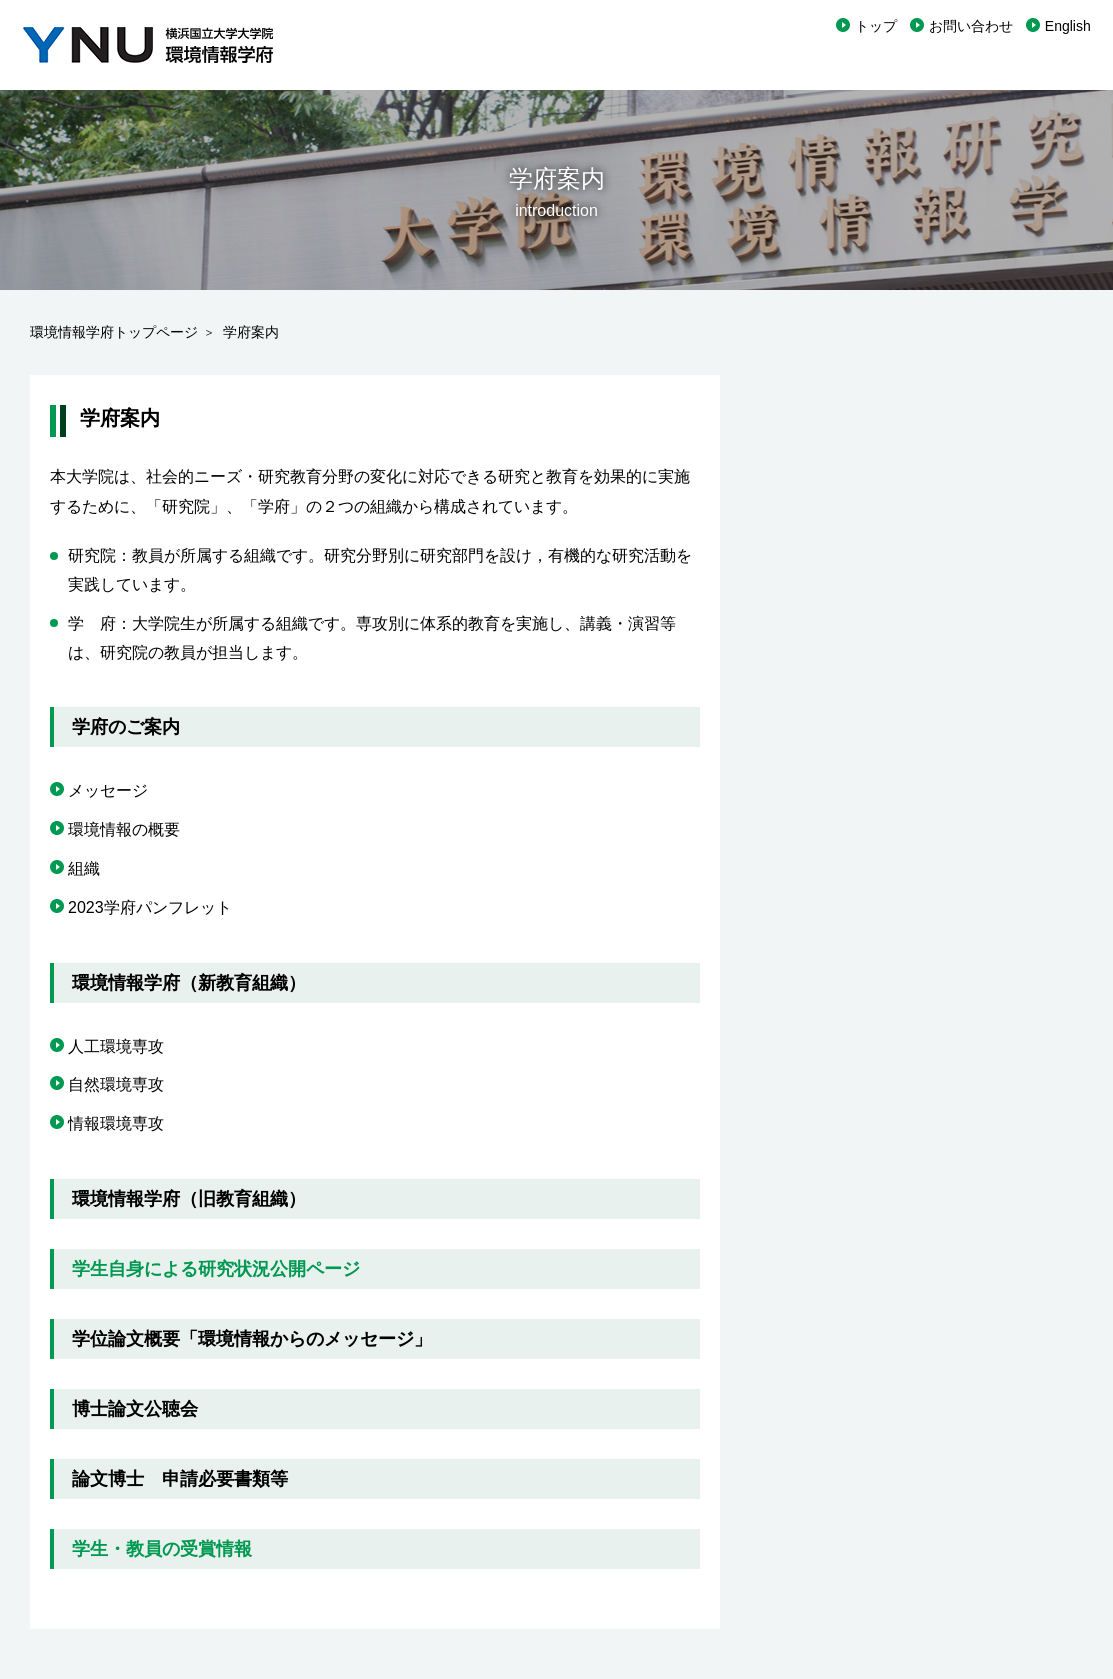  Describe the element at coordinates (114, 332) in the screenshot. I see `環境情報学府トップページ` at that location.